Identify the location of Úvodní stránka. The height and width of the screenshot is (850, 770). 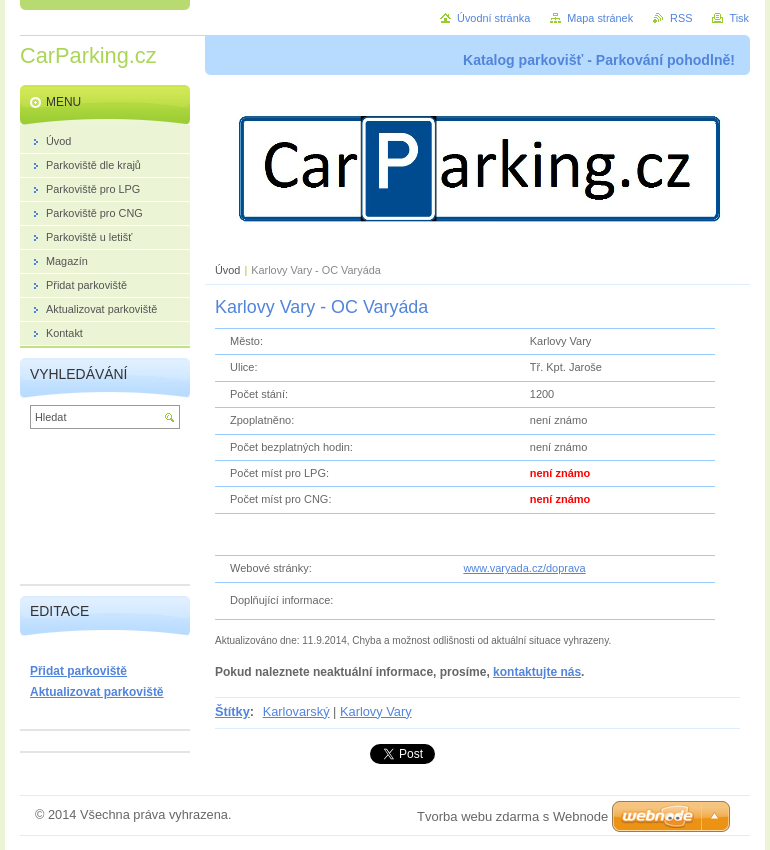
(493, 18).